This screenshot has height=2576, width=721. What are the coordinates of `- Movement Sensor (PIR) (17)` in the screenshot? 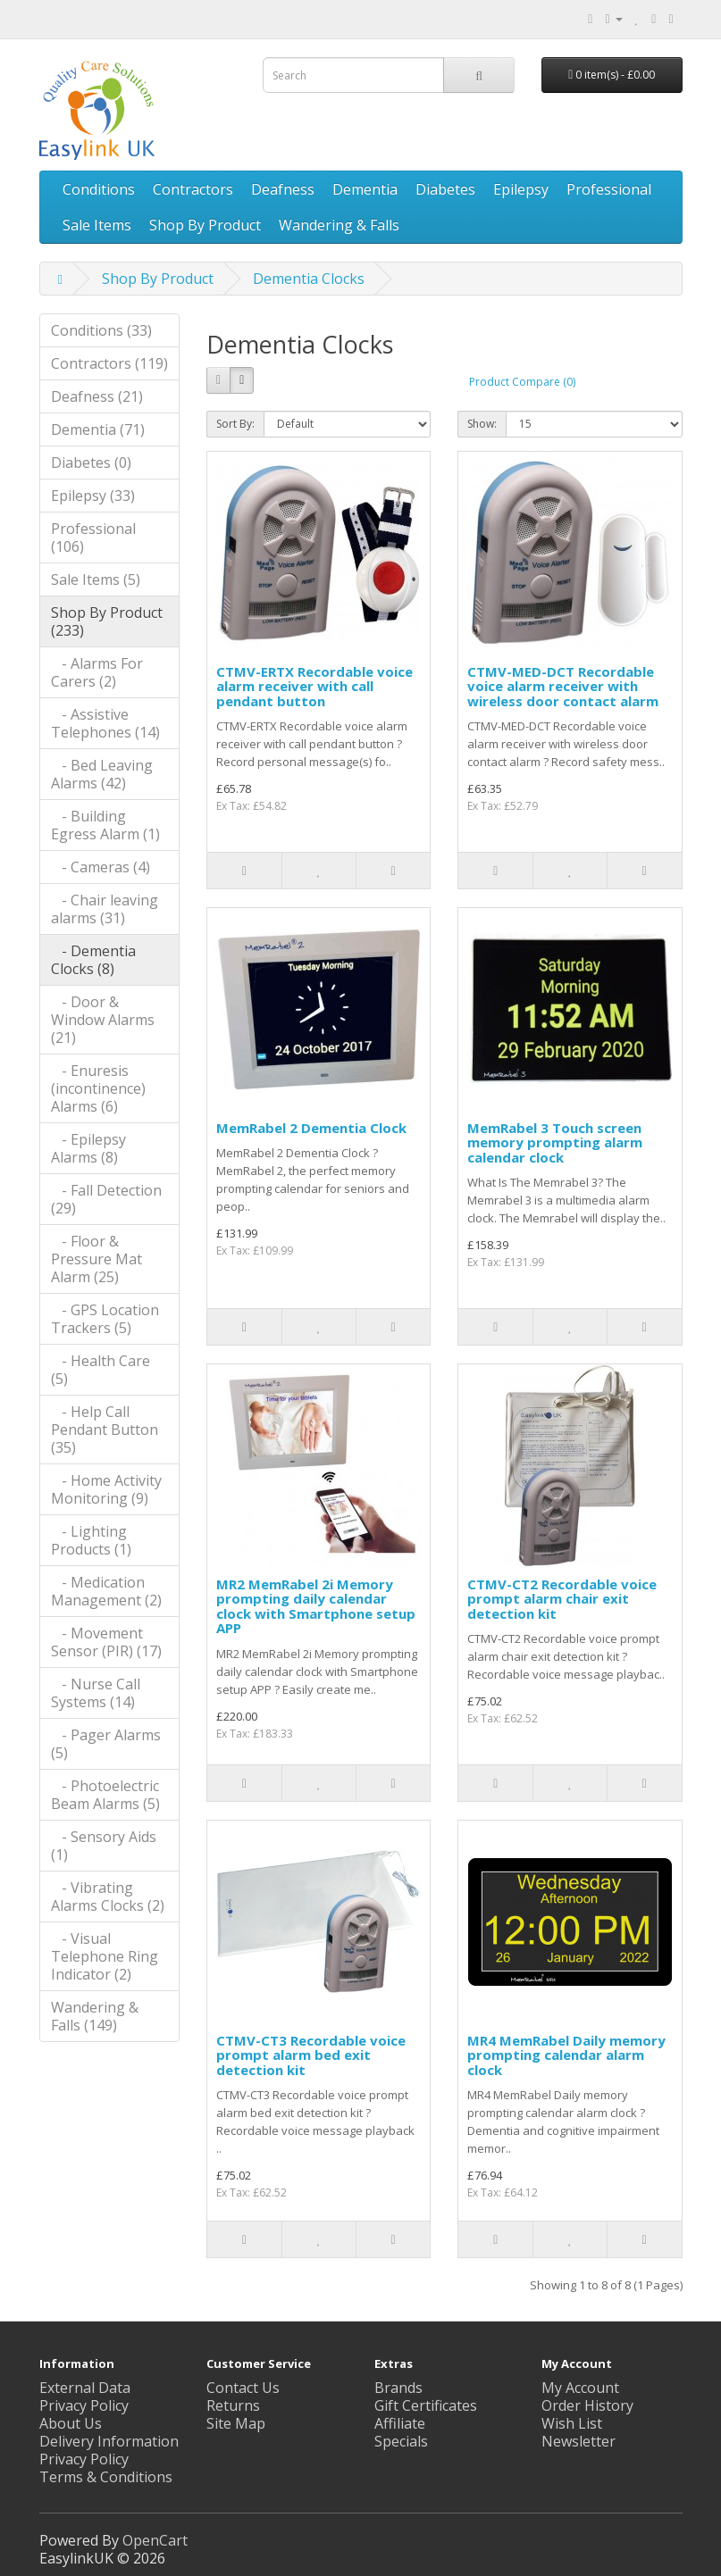 It's located at (106, 1642).